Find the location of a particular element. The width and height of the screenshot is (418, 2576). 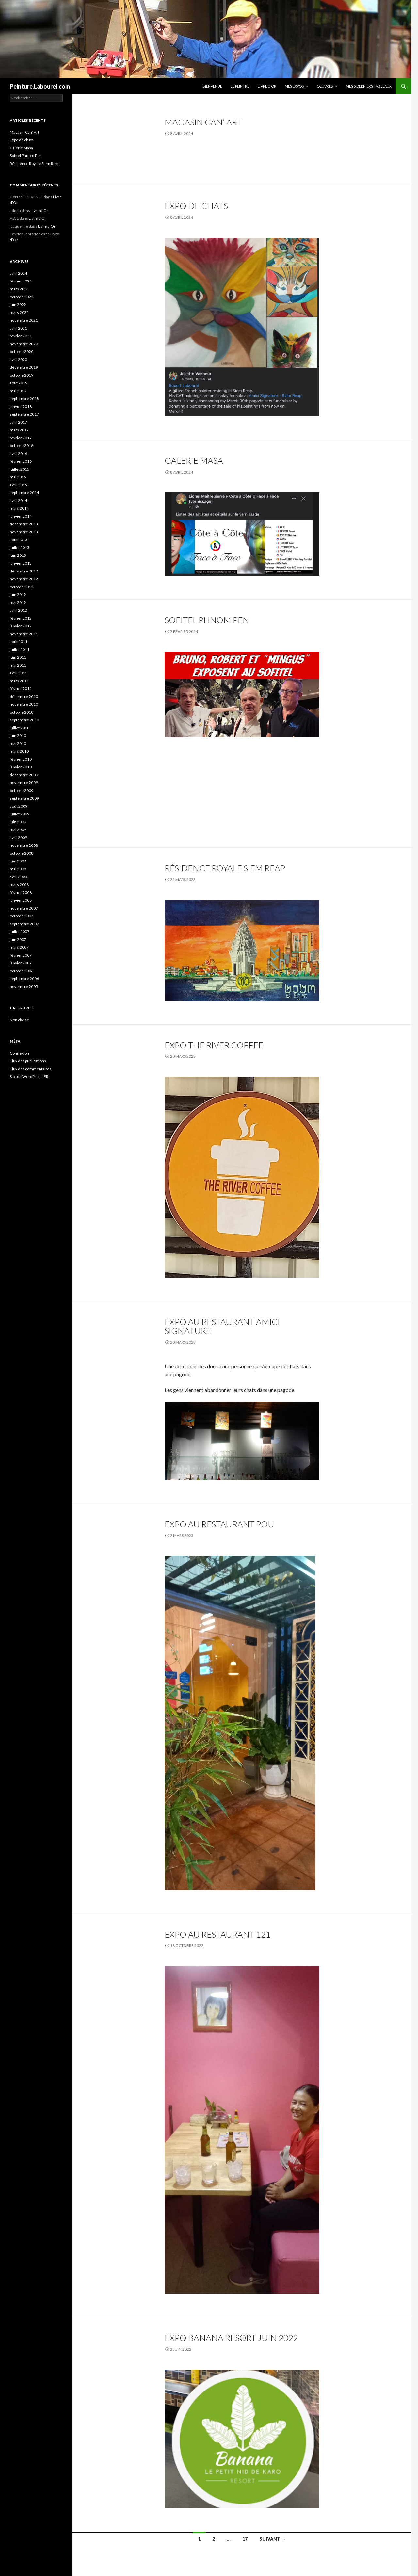

Expo de chats is located at coordinates (196, 206).